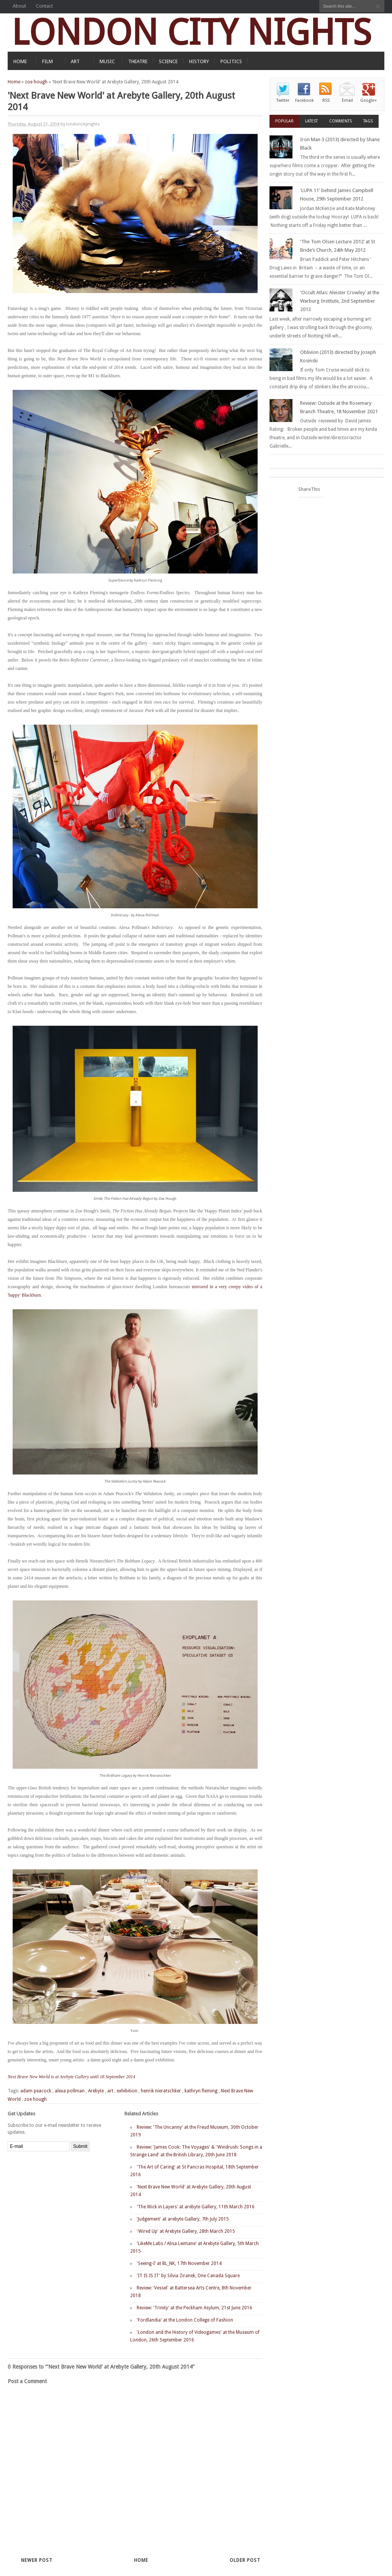 This screenshot has width=392, height=2576. Describe the element at coordinates (188, 2275) in the screenshot. I see `'IT IS IS IT' by Silvia Ziranek, One Canada Square` at that location.